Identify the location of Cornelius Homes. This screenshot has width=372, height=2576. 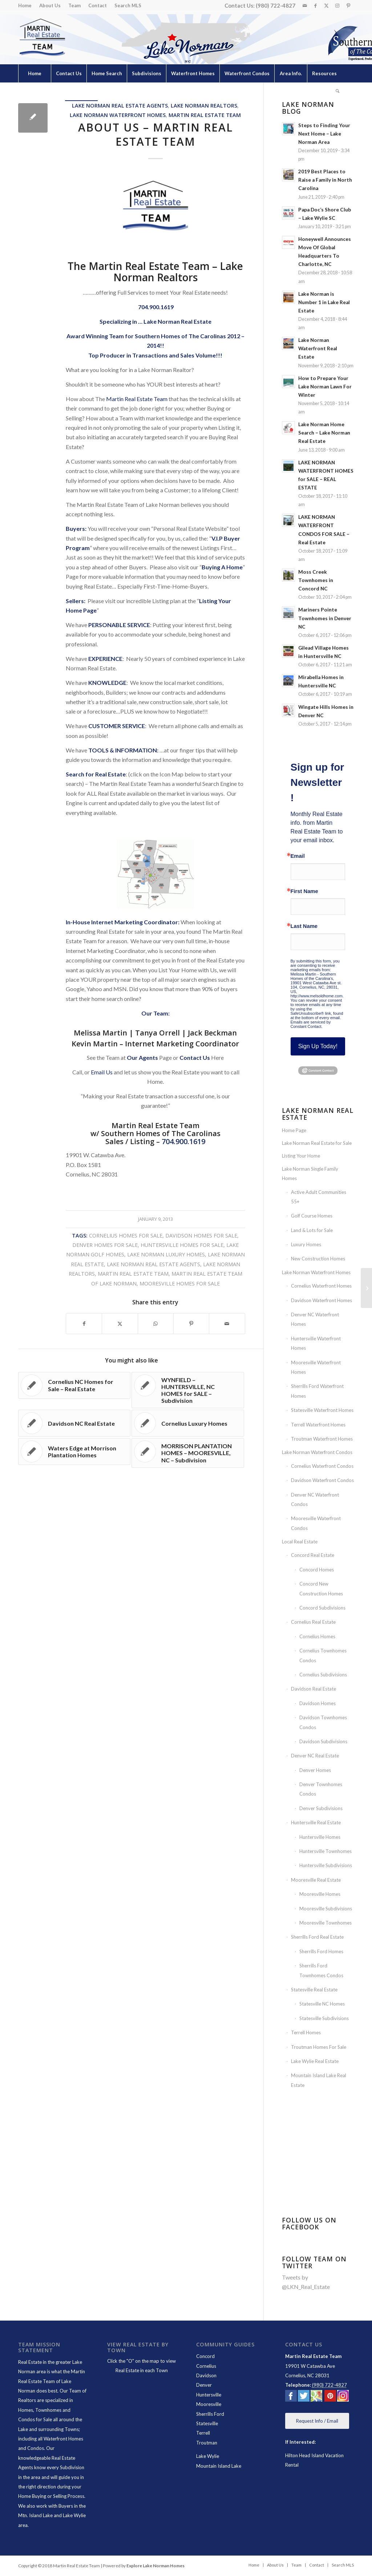
(317, 1636).